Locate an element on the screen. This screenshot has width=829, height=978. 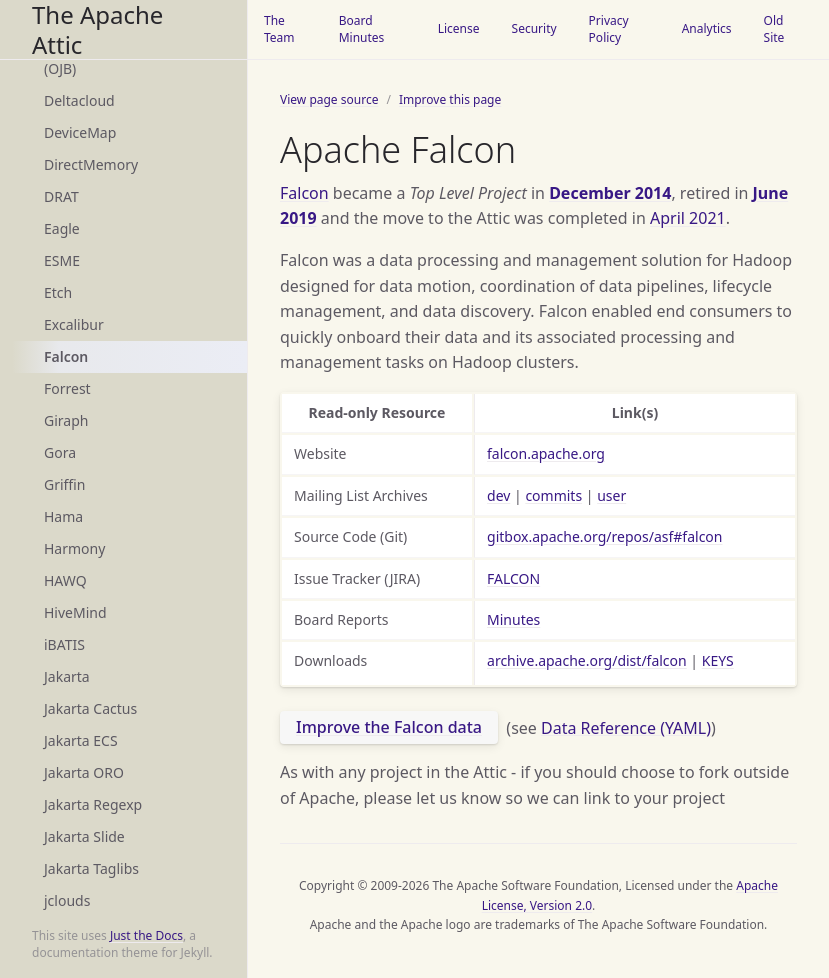
Privacy Policy is located at coordinates (609, 29).